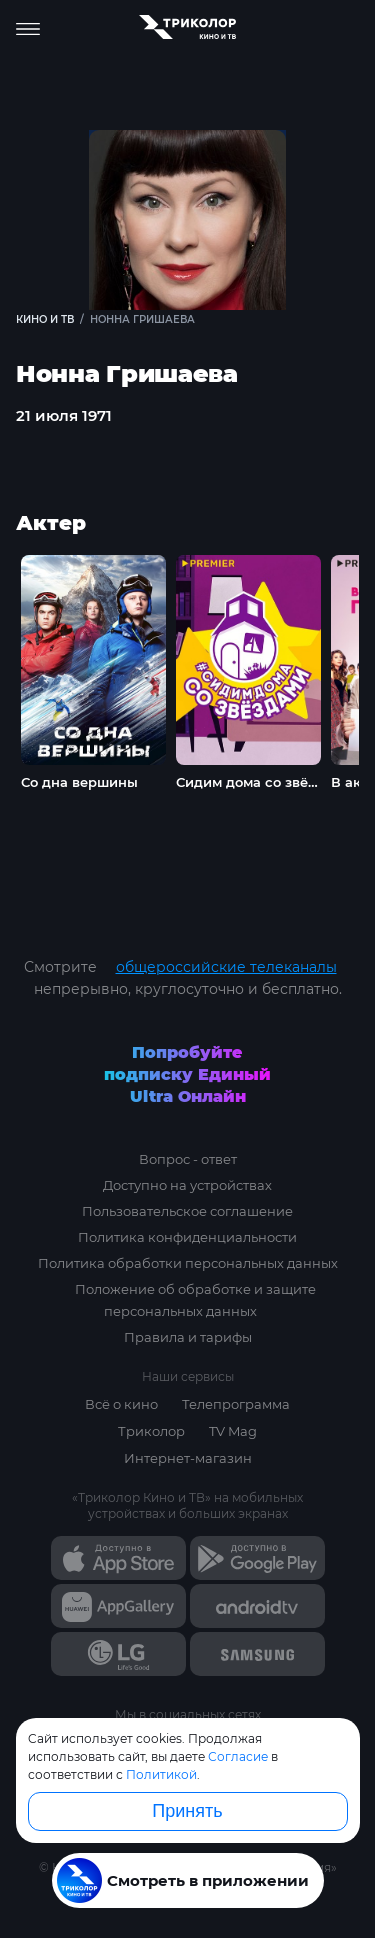  I want to click on Политика обработки персональных данных, so click(188, 1263).